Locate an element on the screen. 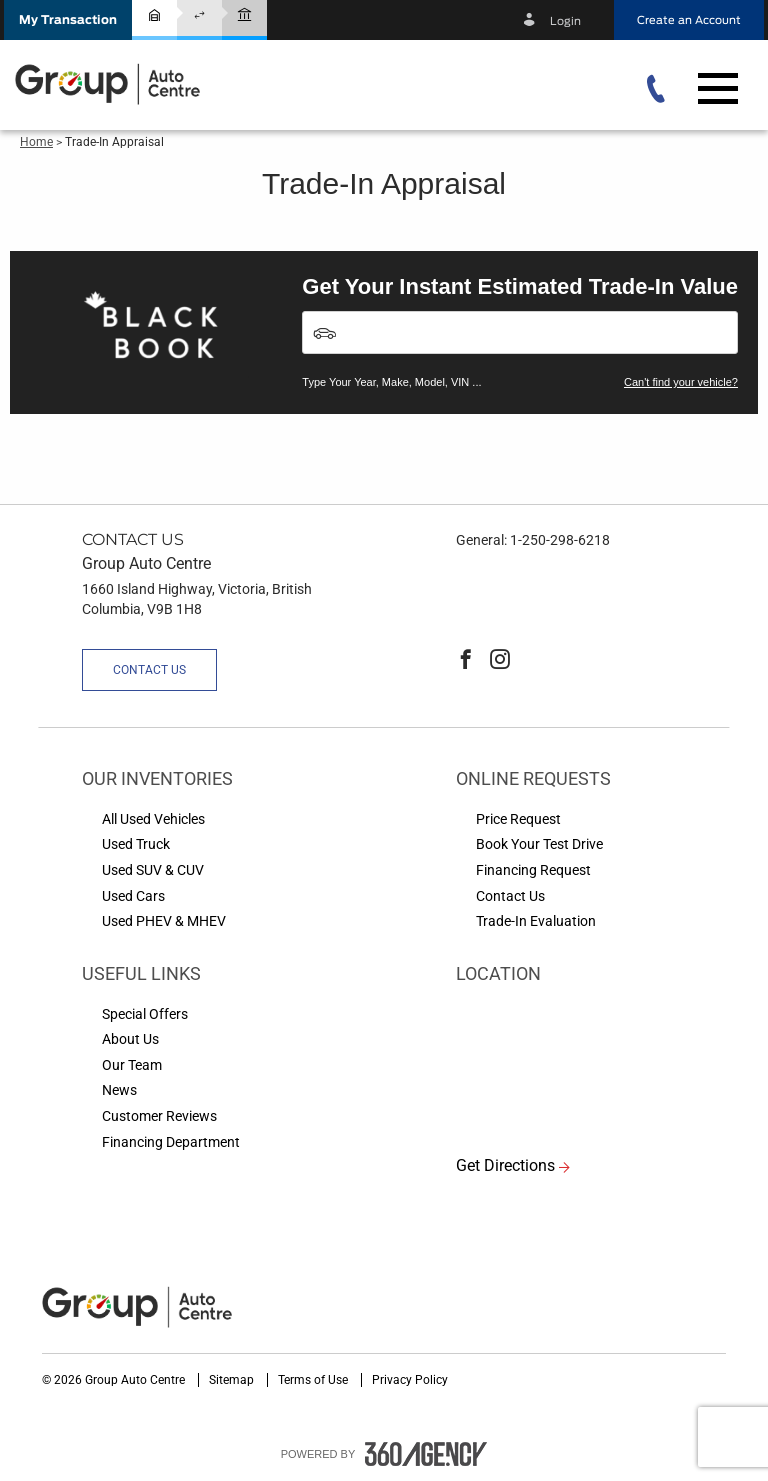 Image resolution: width=768 pixels, height=1481 pixels. Privacy Policy is located at coordinates (410, 1380).